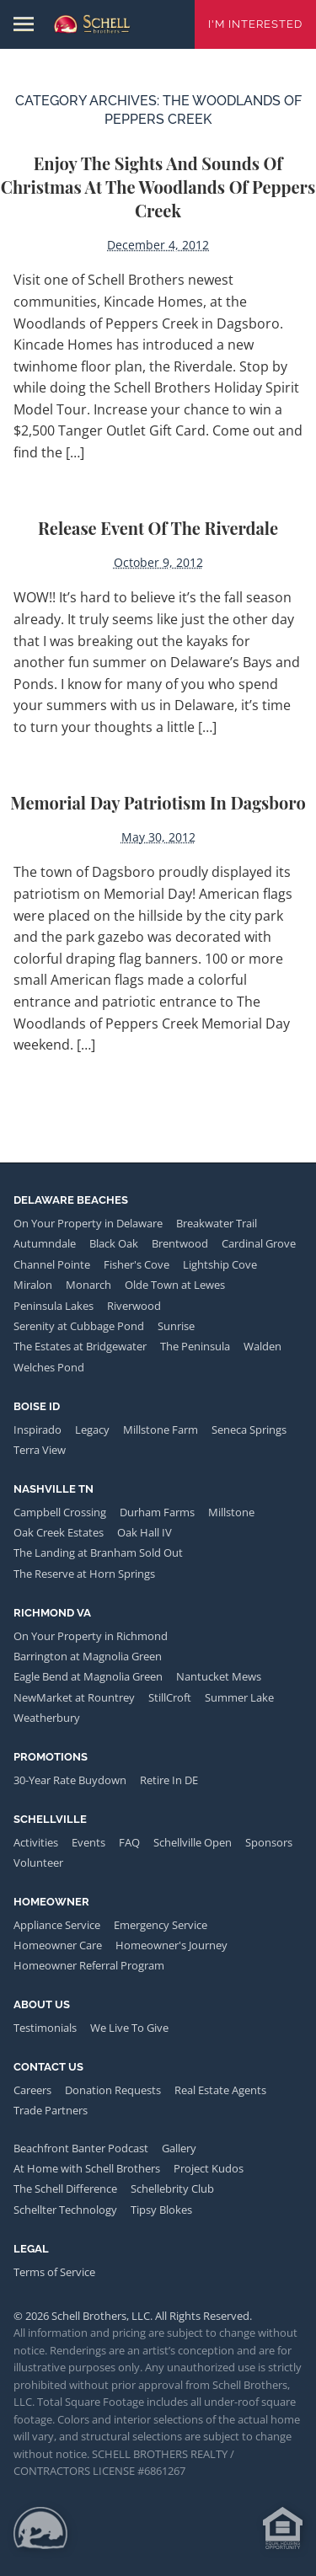 This screenshot has height=2576, width=316. I want to click on I'm Interested, so click(255, 24).